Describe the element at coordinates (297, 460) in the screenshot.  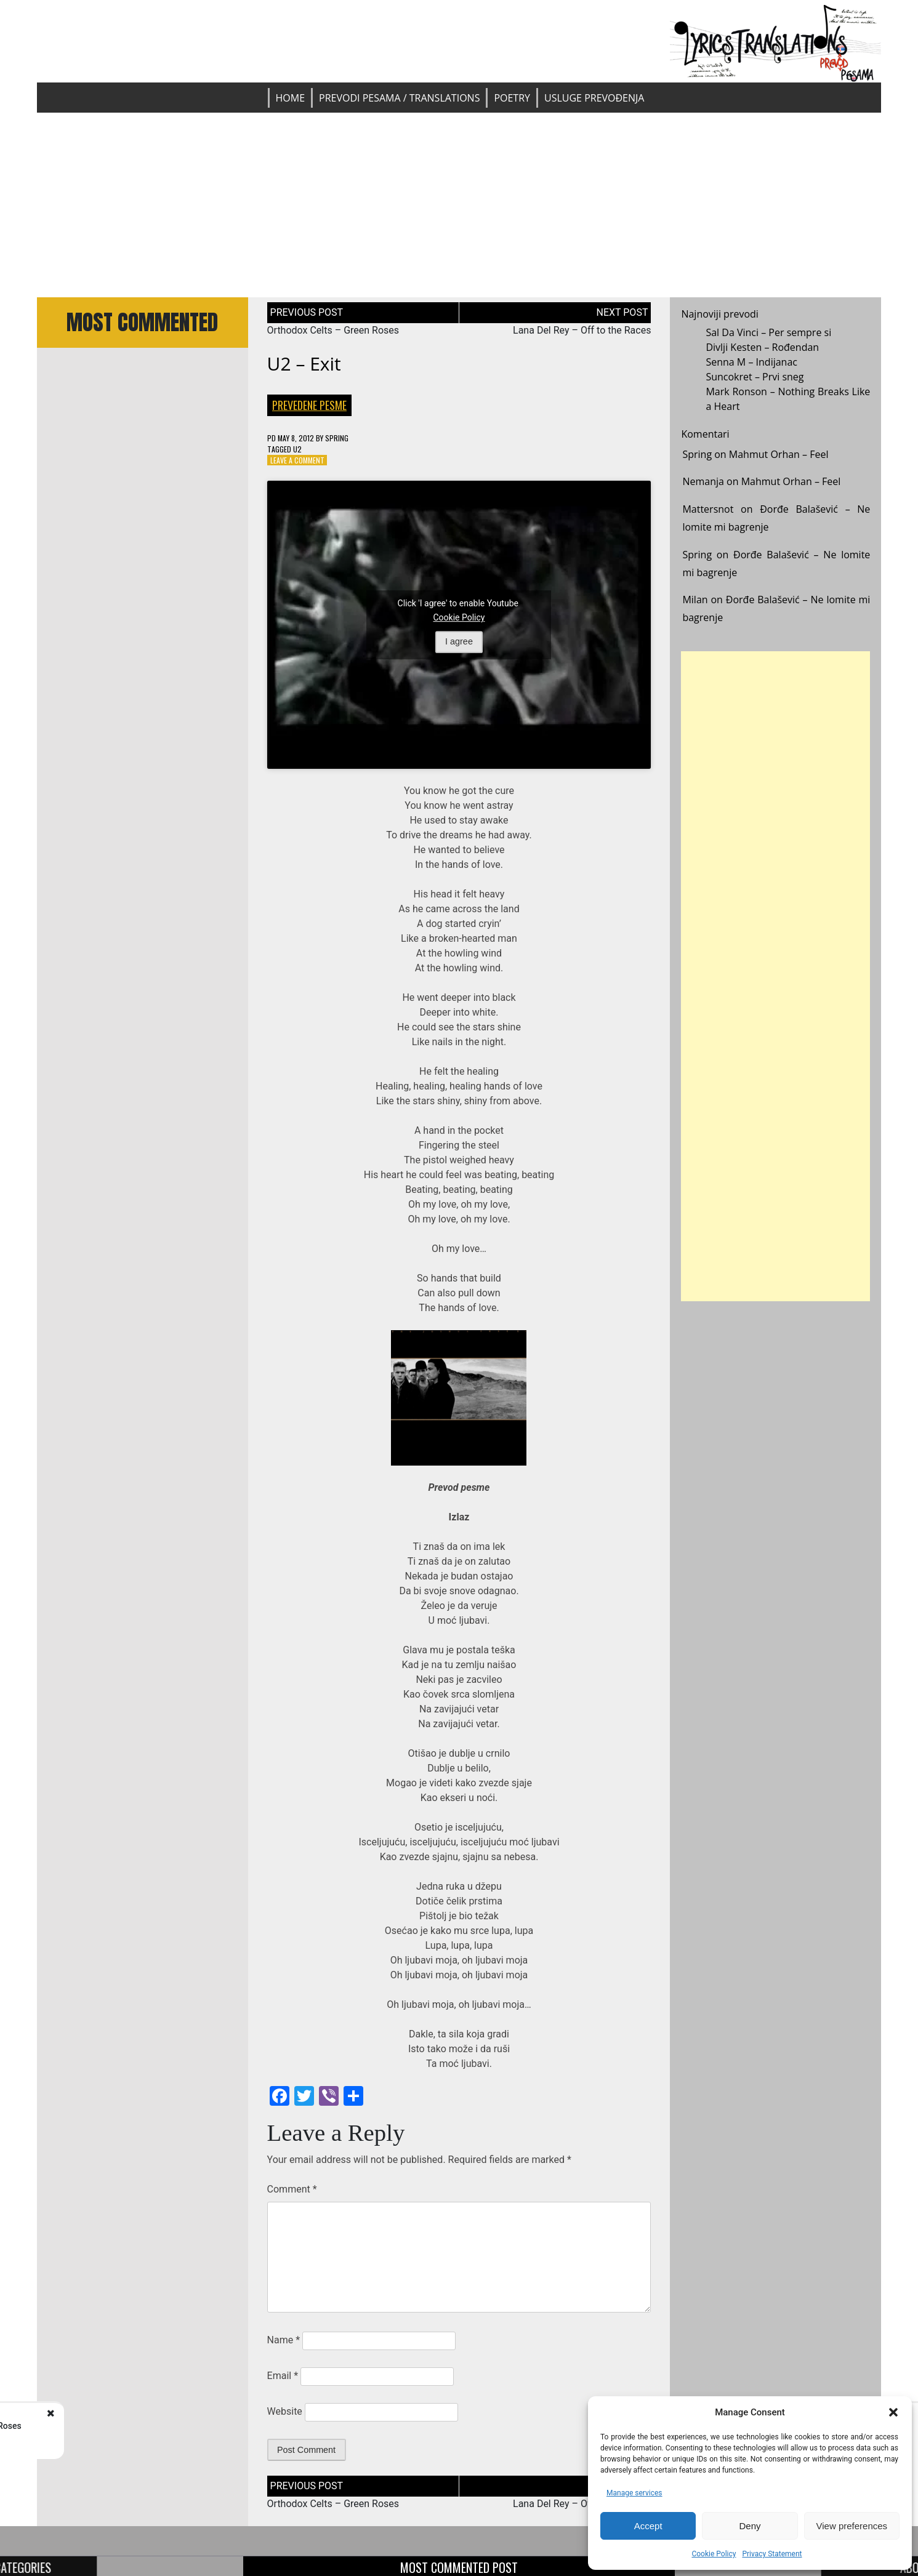
I see `Leave a Comment` at that location.